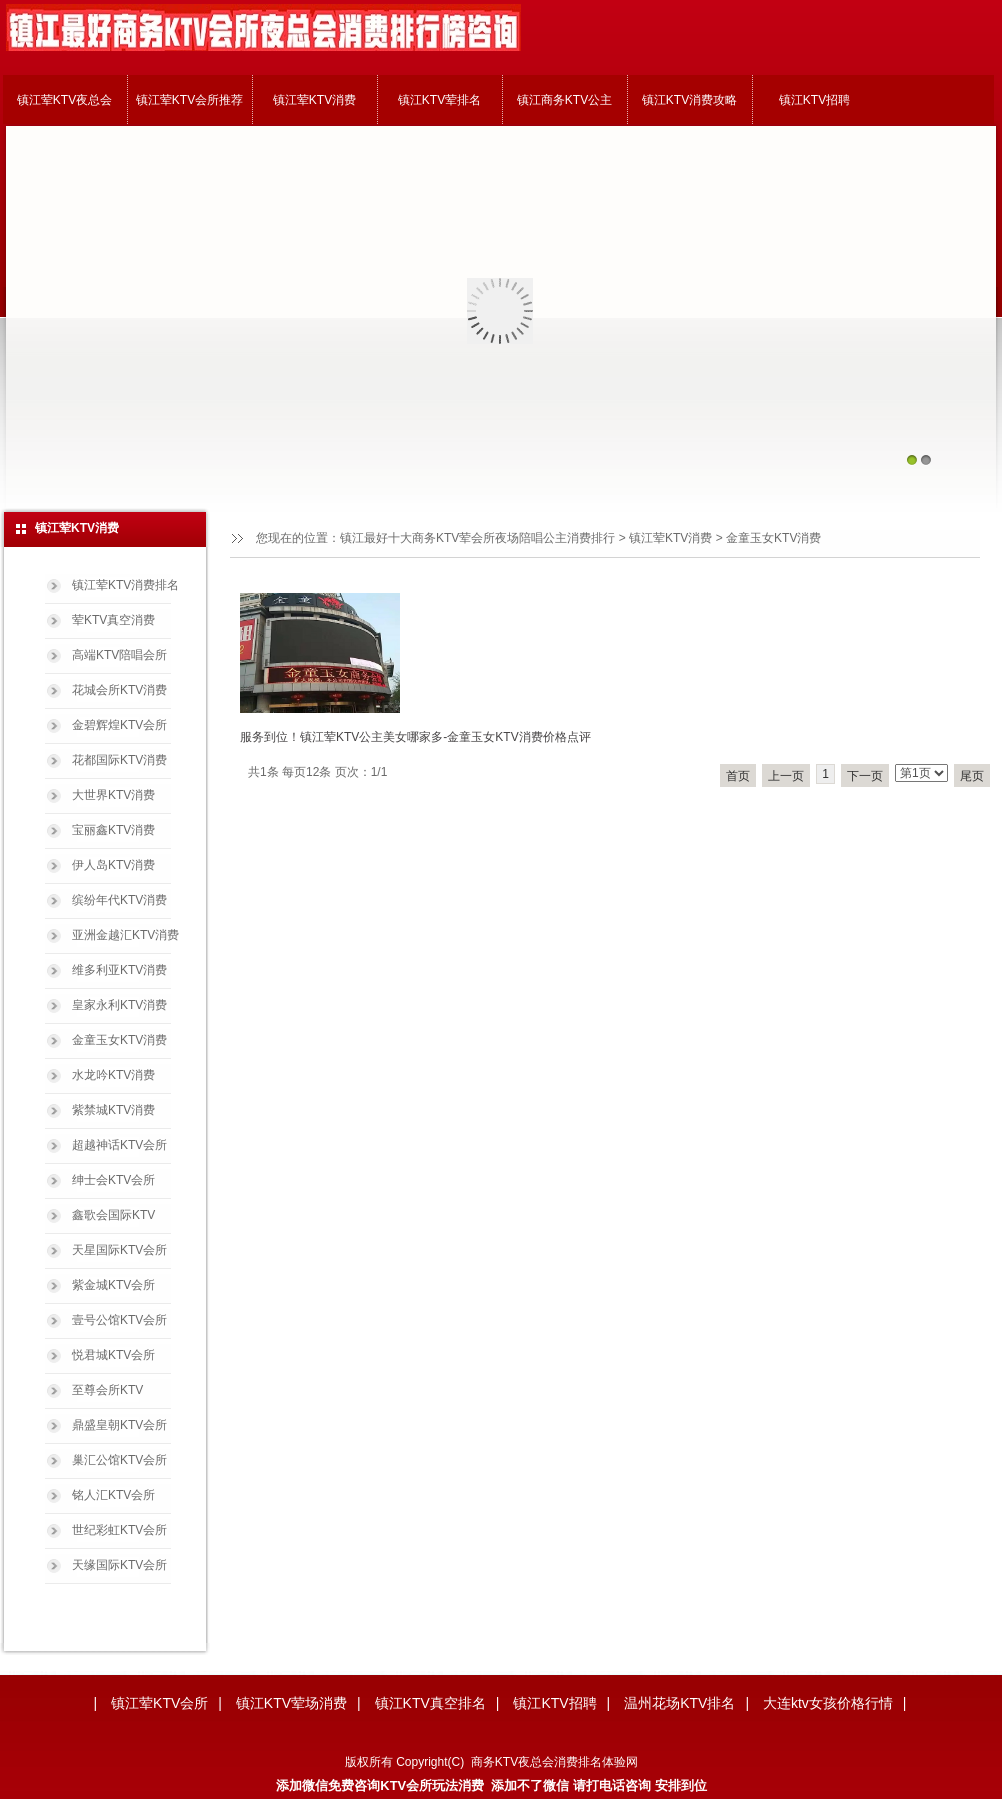 The image size is (1002, 1799). Describe the element at coordinates (814, 100) in the screenshot. I see `镇江KTV招聘` at that location.